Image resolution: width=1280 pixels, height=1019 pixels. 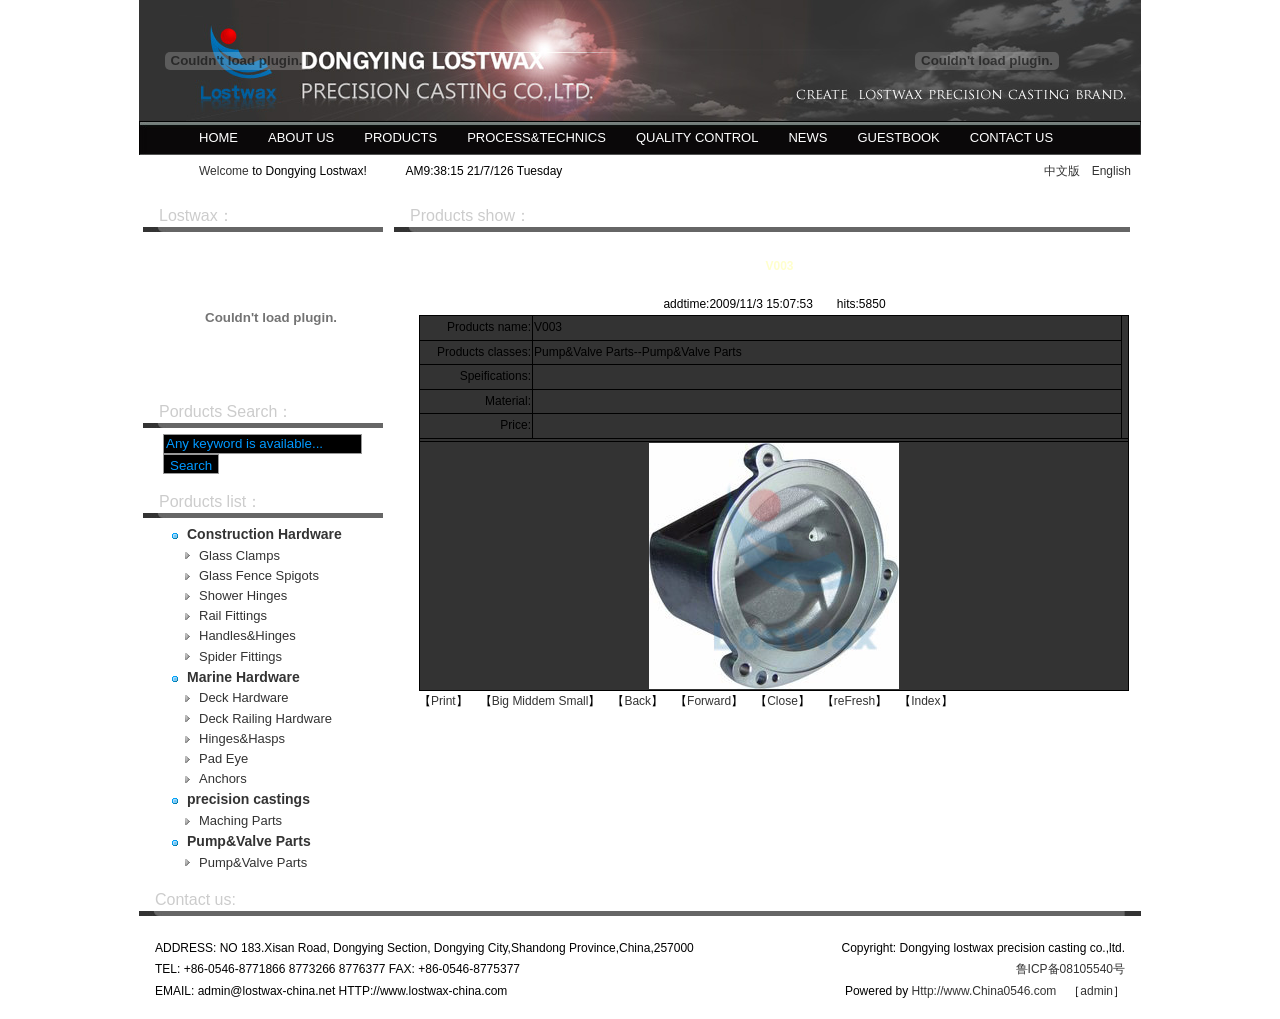 What do you see at coordinates (984, 991) in the screenshot?
I see `Http://www.China0546.com` at bounding box center [984, 991].